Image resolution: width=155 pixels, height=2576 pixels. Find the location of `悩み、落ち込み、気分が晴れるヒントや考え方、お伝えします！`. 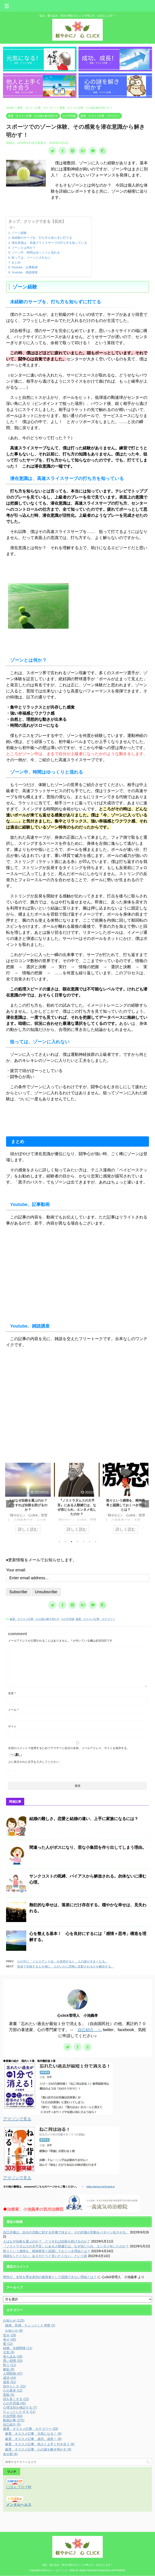

悩み、落ち込み、気分が晴れるヒントや考え方、お伝えします！ is located at coordinates (77, 2564).